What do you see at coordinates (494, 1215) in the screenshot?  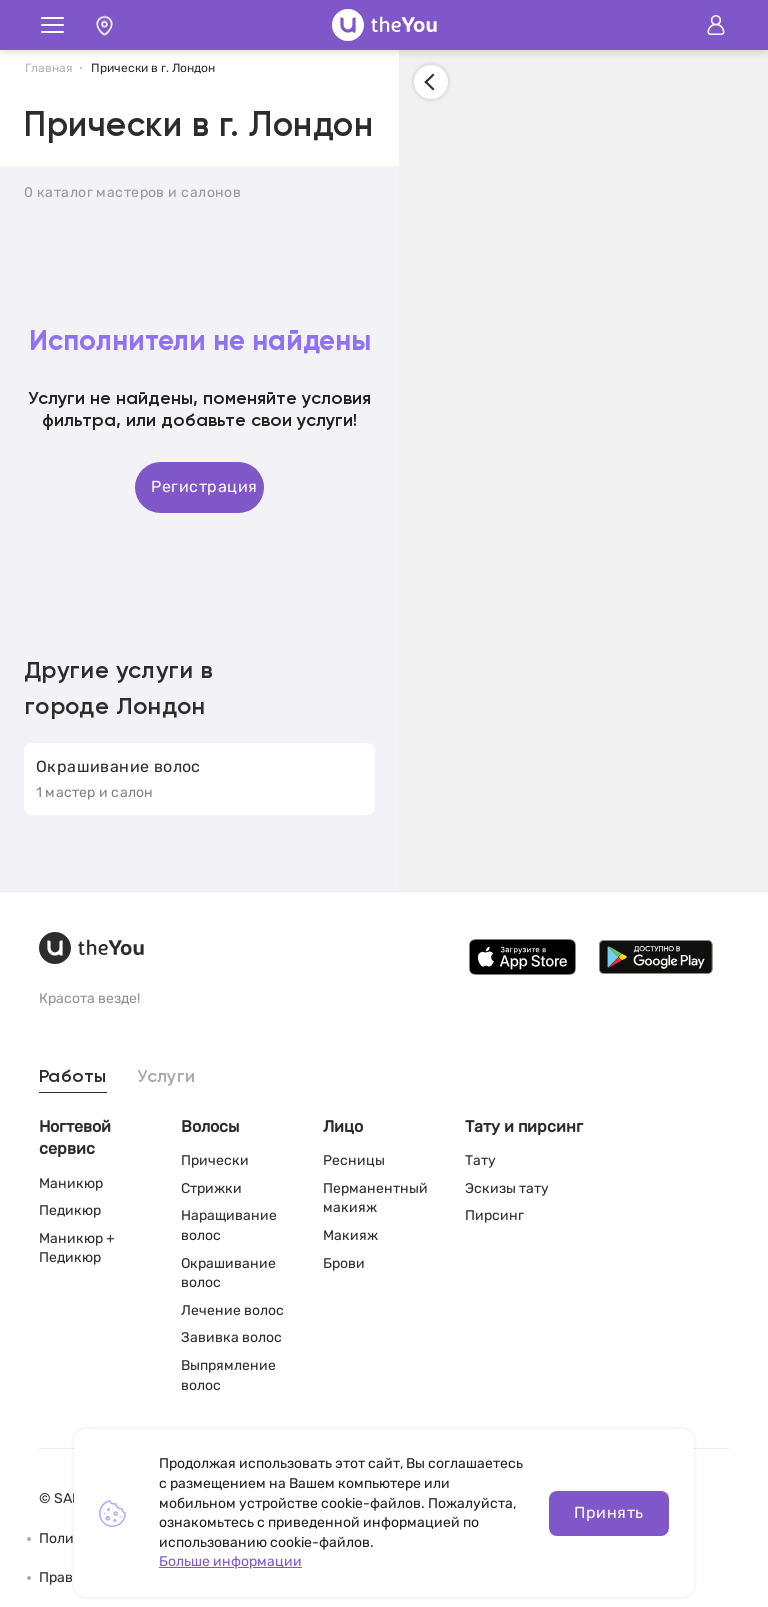 I see `Пирсинг` at bounding box center [494, 1215].